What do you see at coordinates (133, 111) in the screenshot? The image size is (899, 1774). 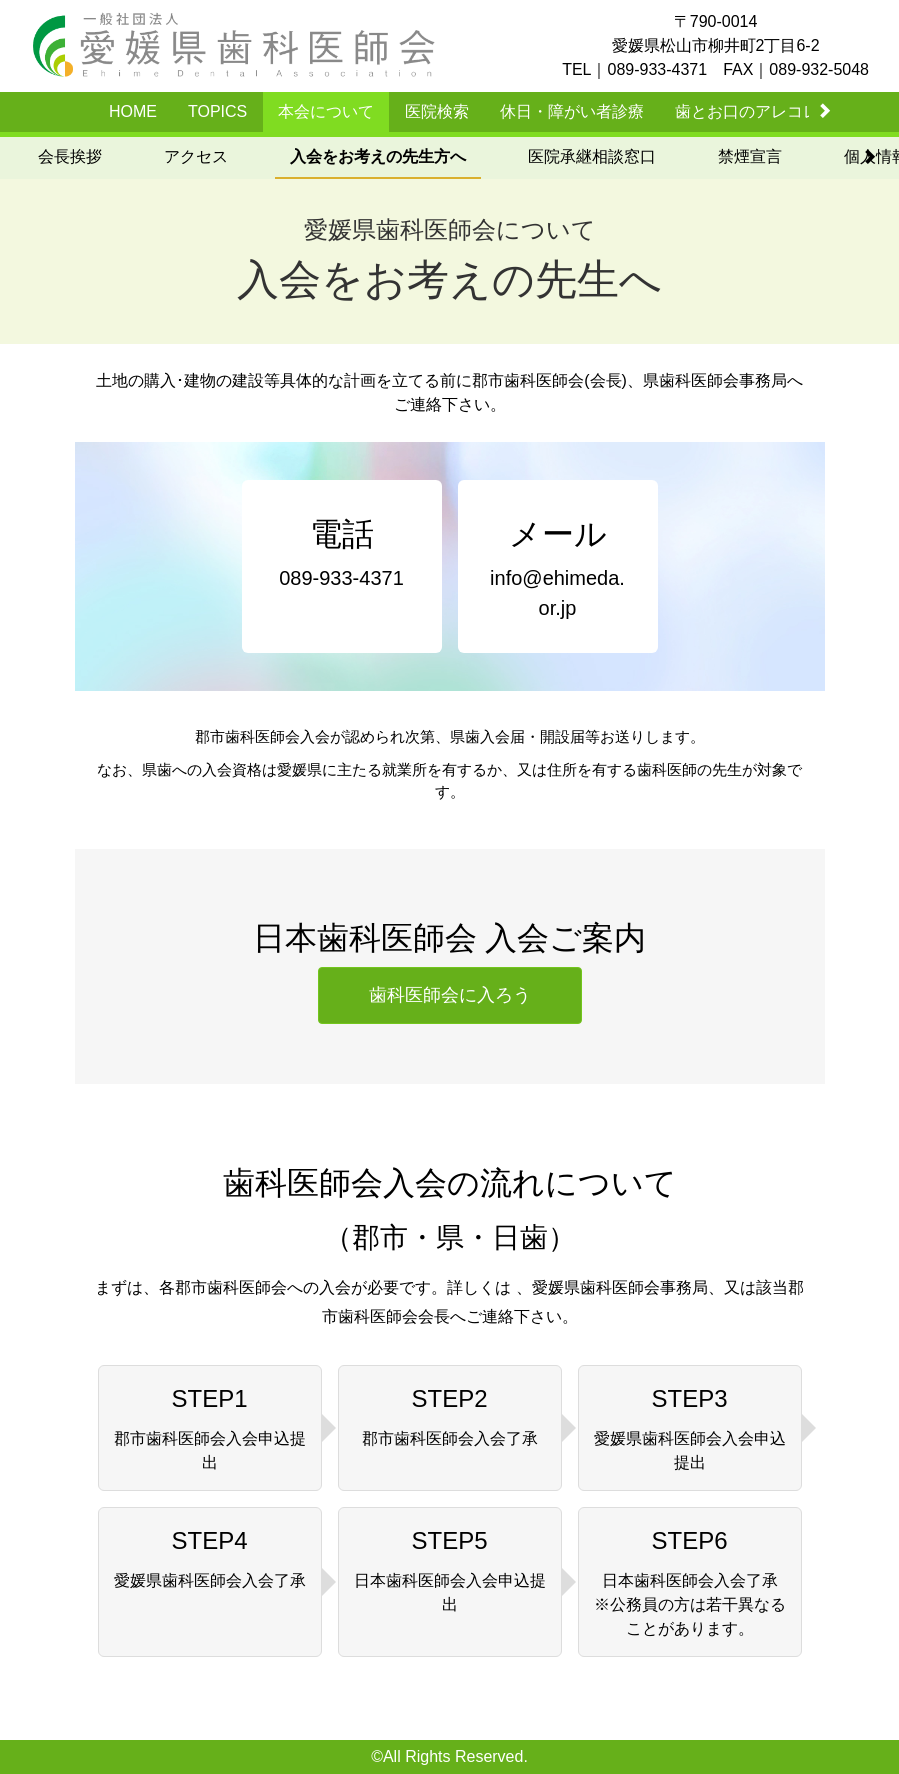 I see `HOME` at bounding box center [133, 111].